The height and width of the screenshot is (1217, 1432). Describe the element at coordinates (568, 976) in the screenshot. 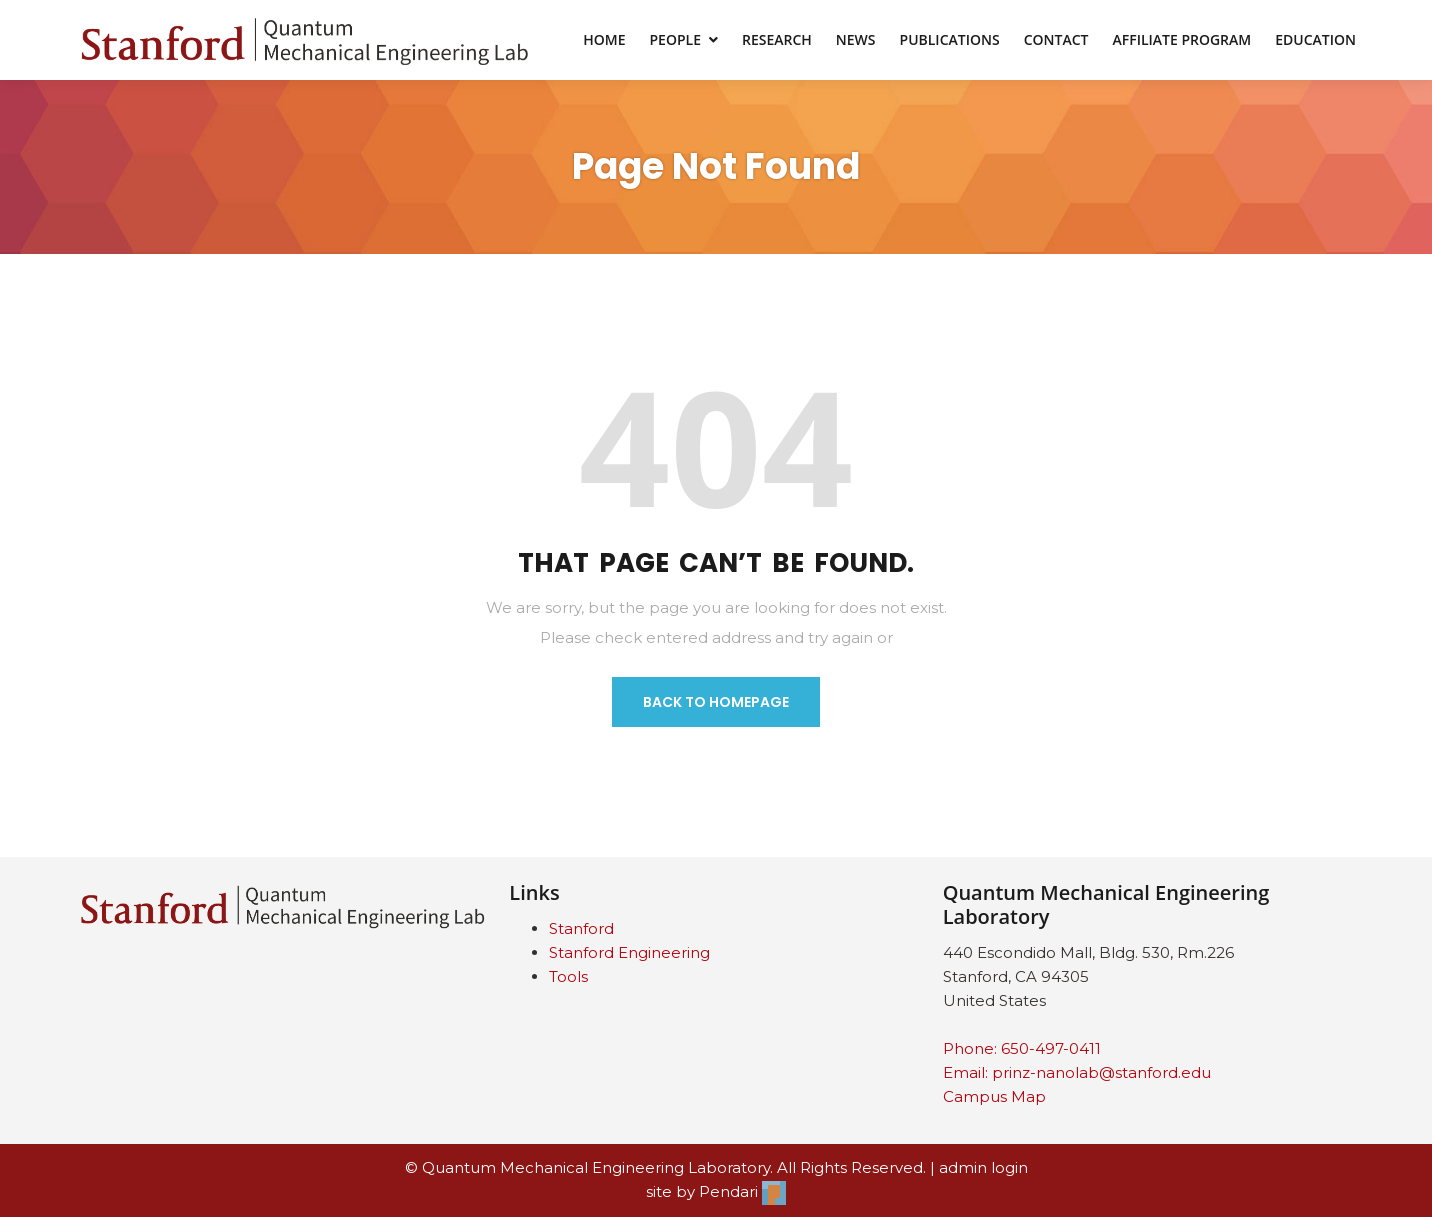

I see `Tools` at that location.